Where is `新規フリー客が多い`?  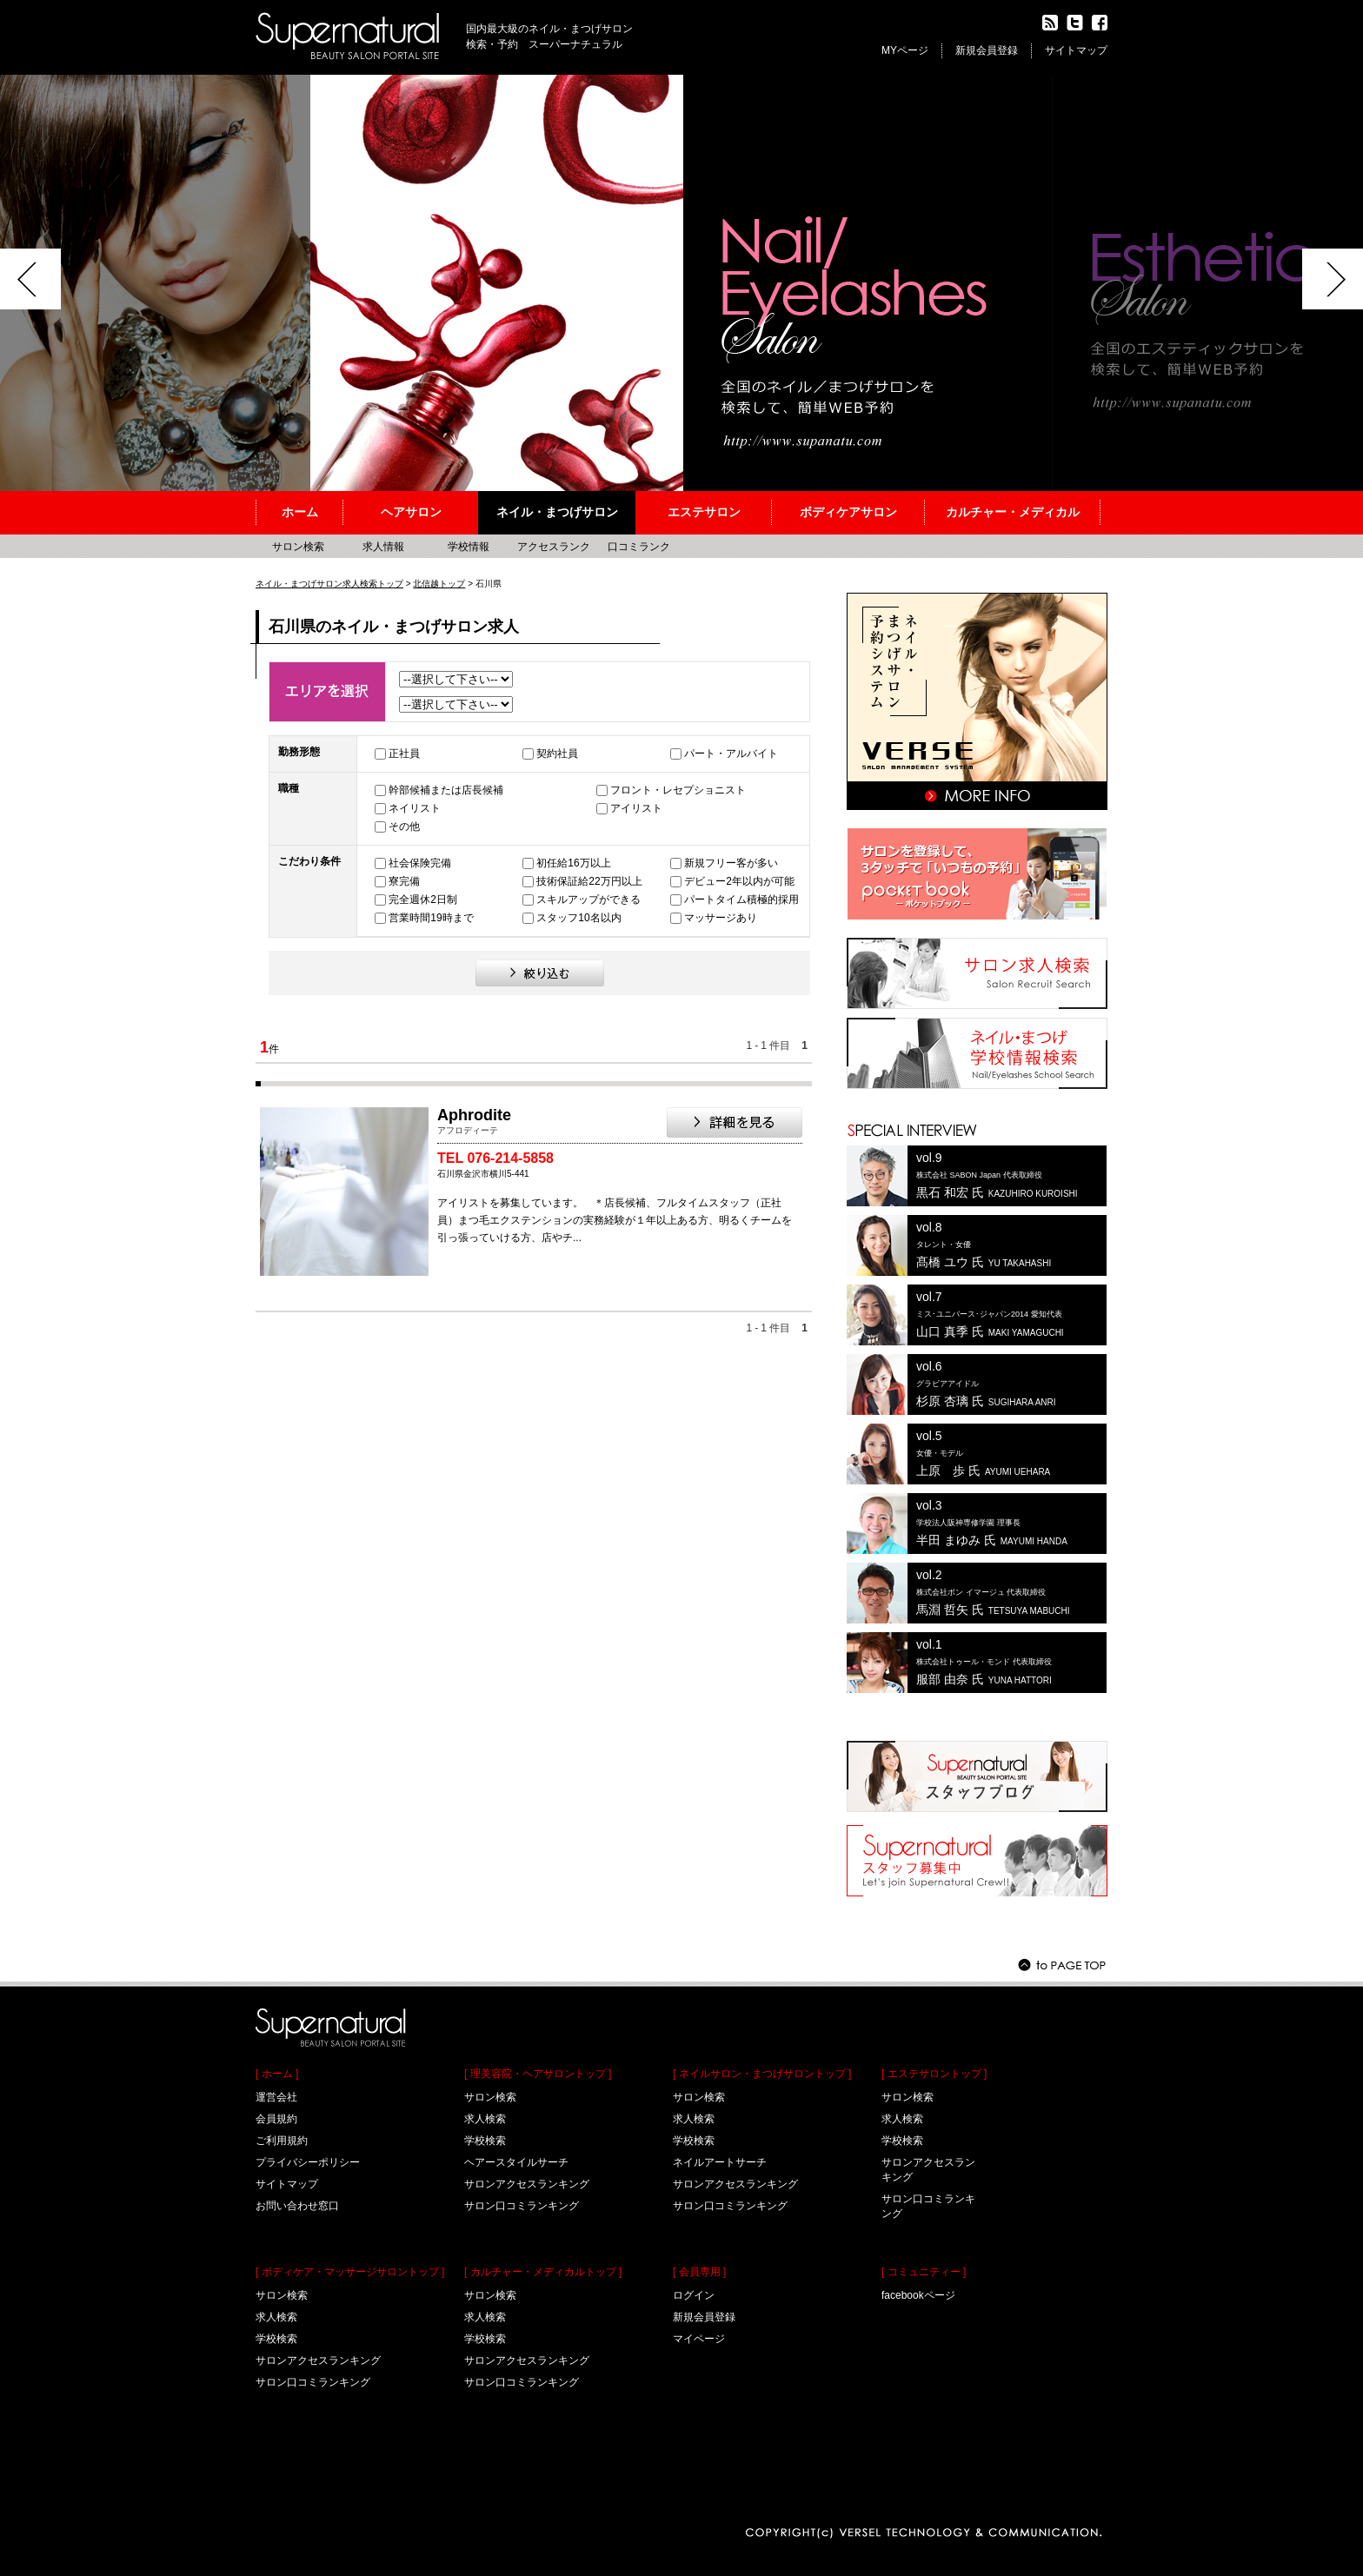
新規フリー客が多い is located at coordinates (731, 863).